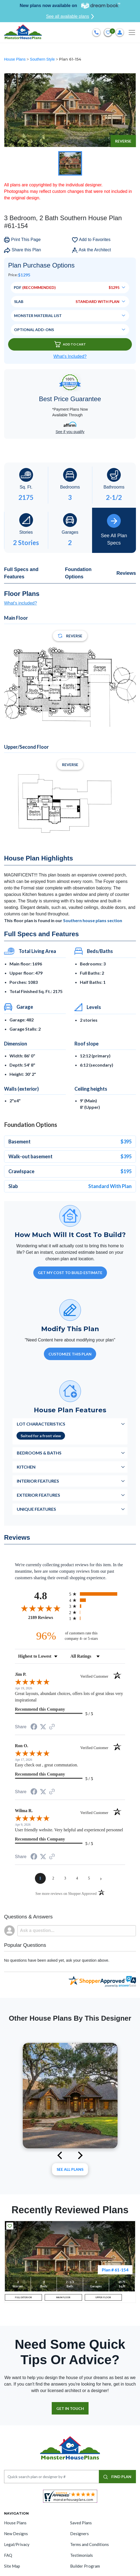  I want to click on See All plans, so click(70, 2169).